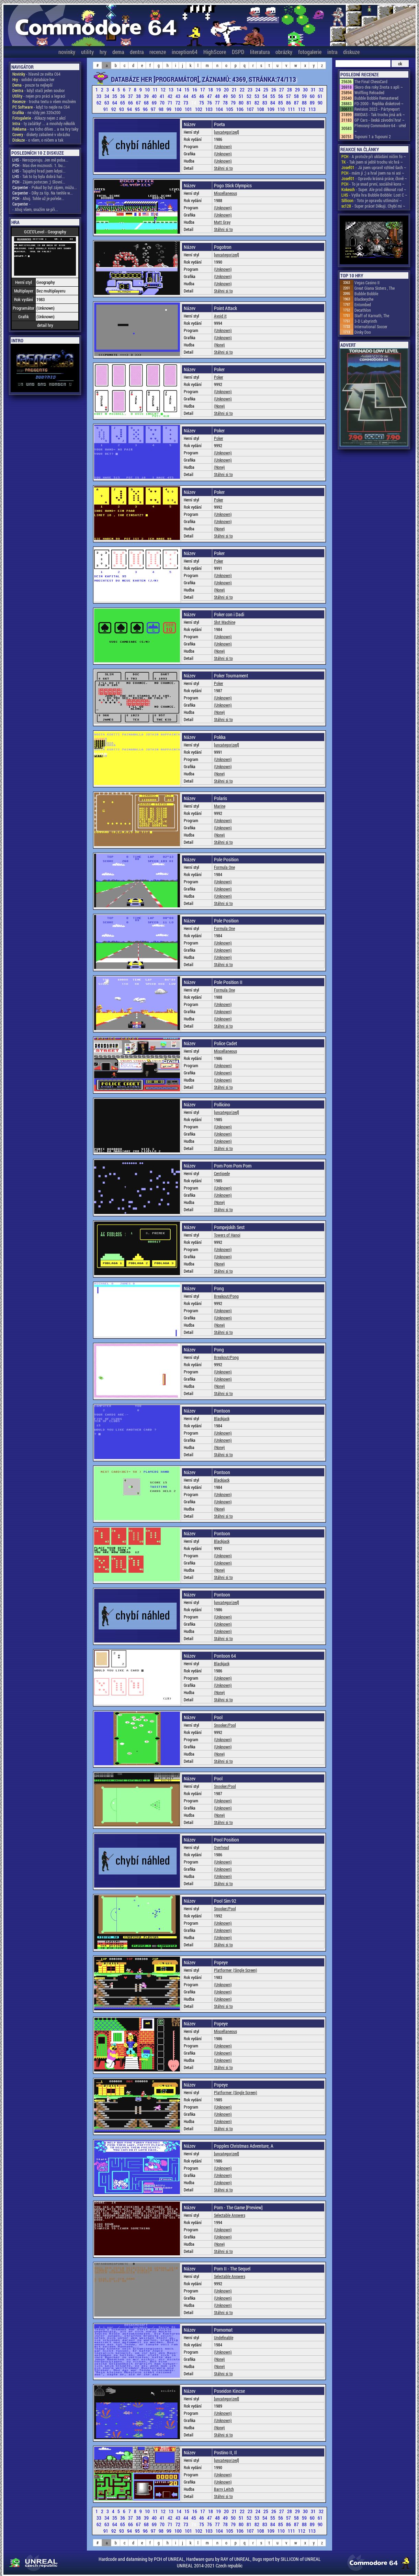  Describe the element at coordinates (38, 182) in the screenshot. I see `- Zájem potvrzen ;) Slovní...` at that location.